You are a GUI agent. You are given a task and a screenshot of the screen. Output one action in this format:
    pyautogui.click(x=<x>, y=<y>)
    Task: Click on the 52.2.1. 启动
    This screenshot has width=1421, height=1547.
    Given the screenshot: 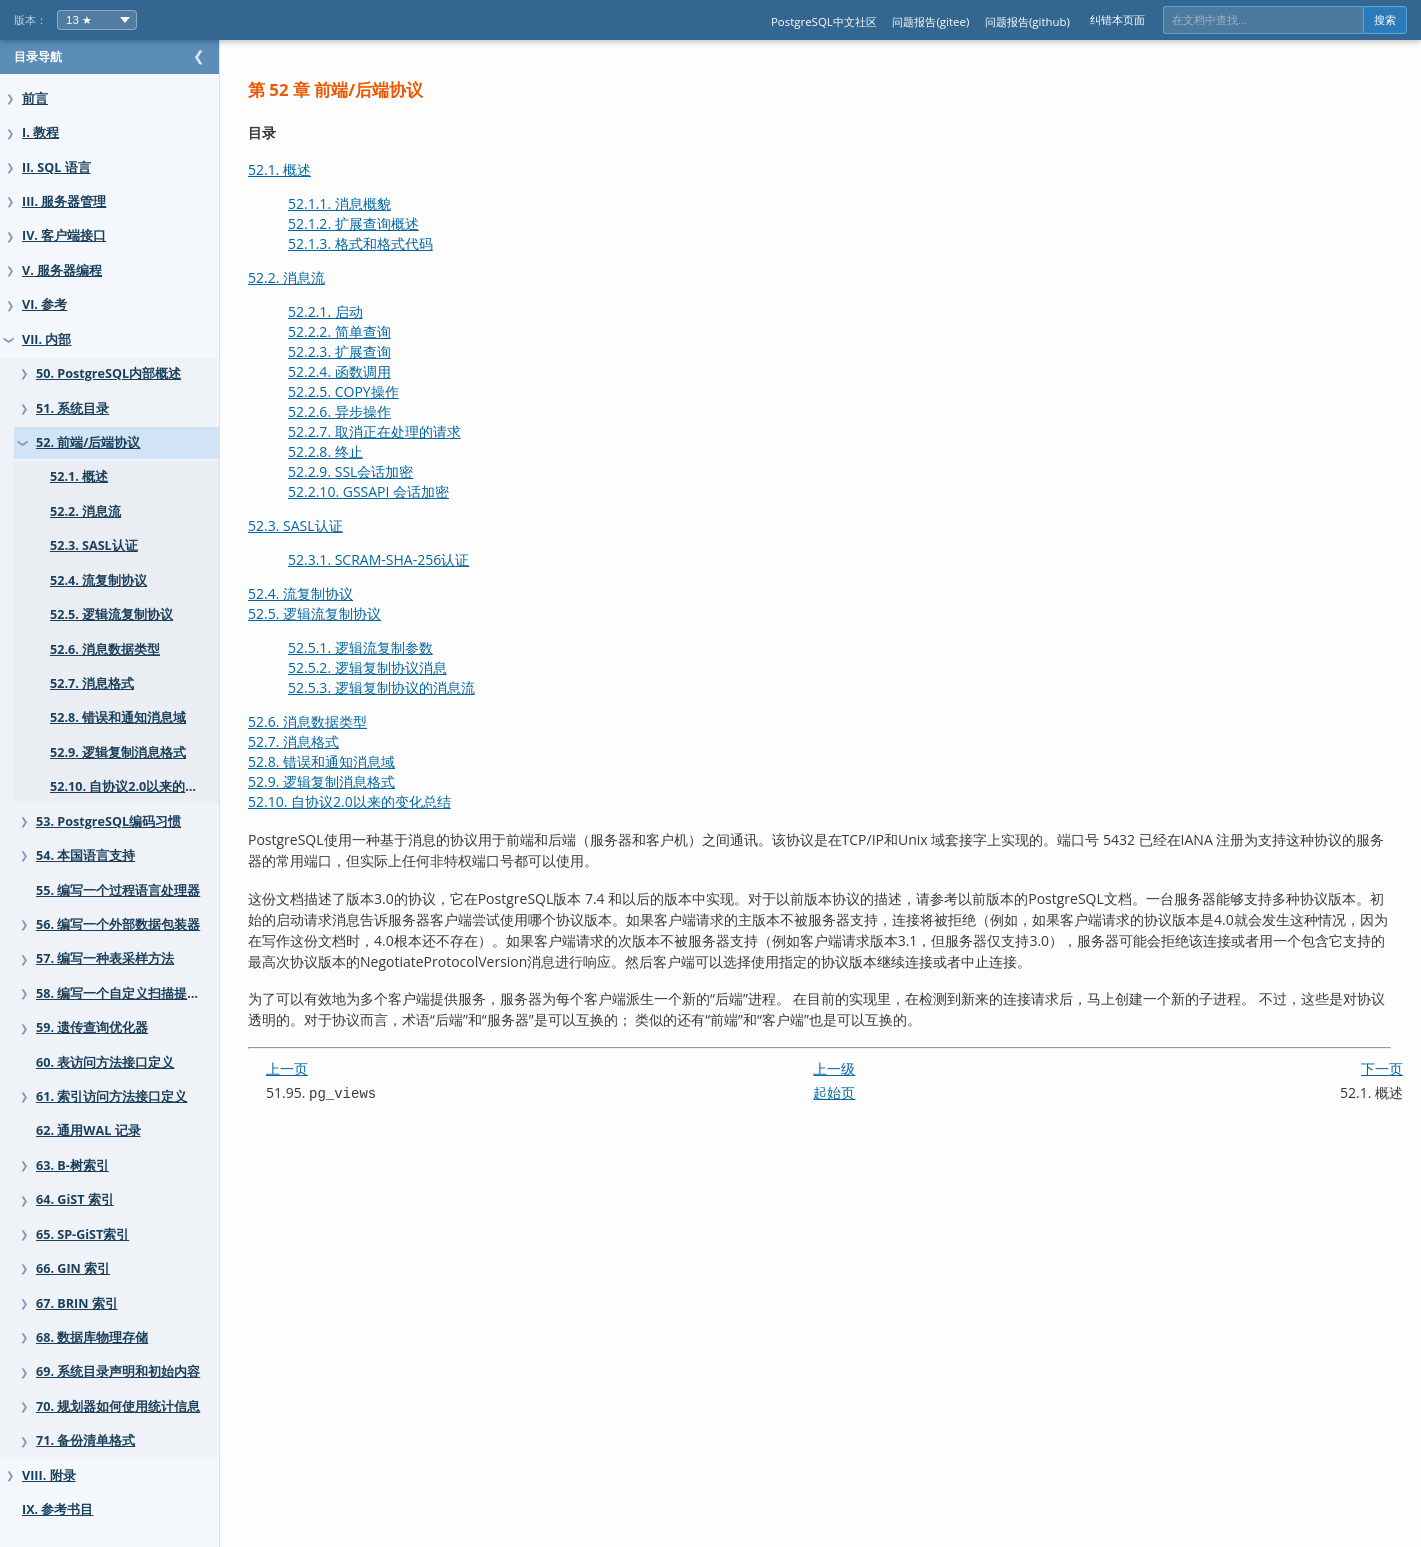 What is the action you would take?
    pyautogui.click(x=365, y=311)
    